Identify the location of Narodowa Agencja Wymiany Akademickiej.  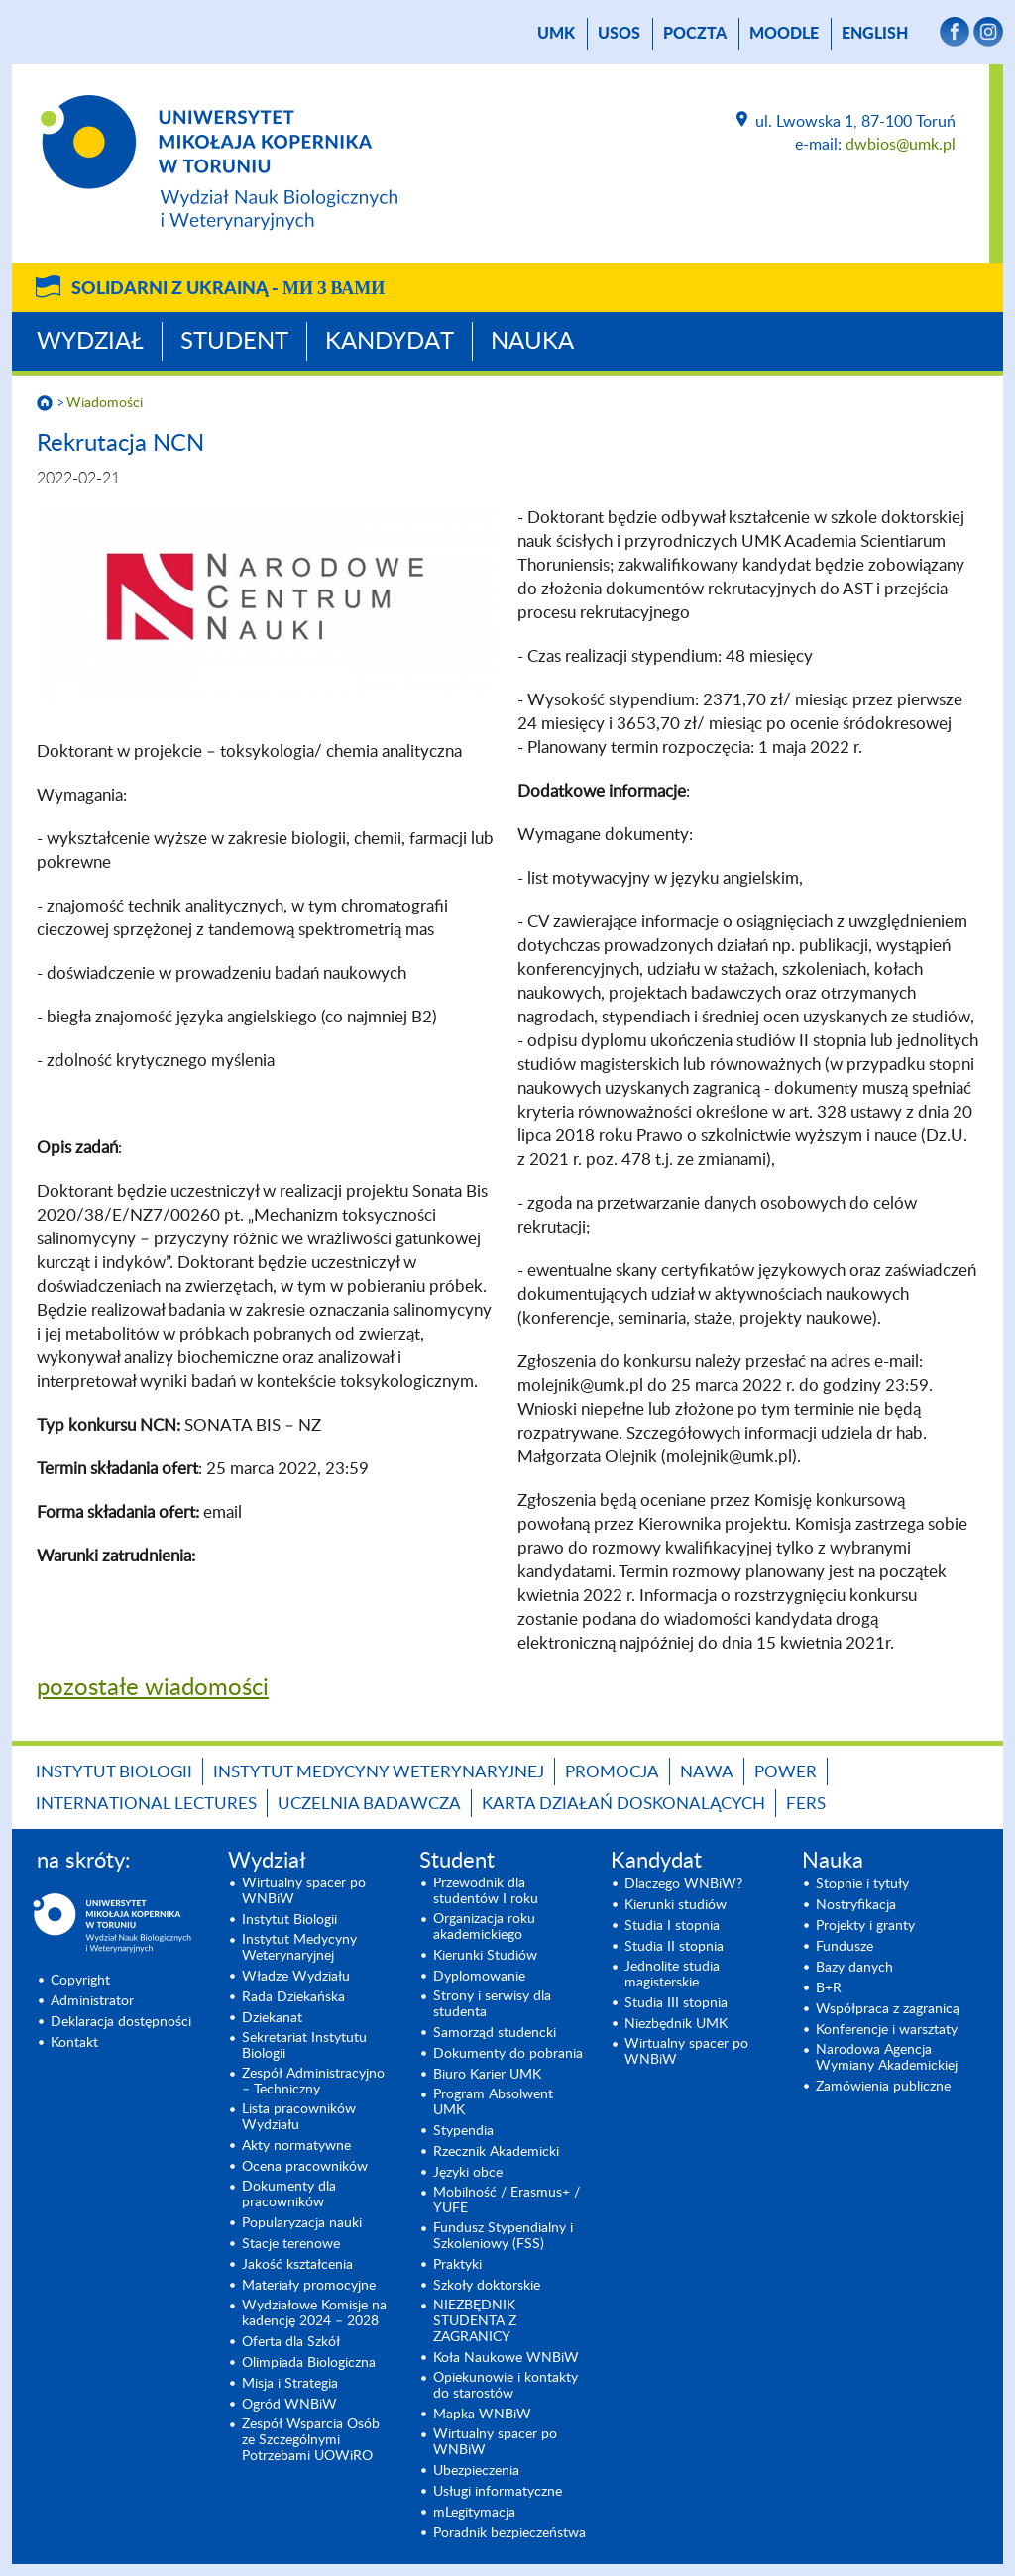
(887, 2058).